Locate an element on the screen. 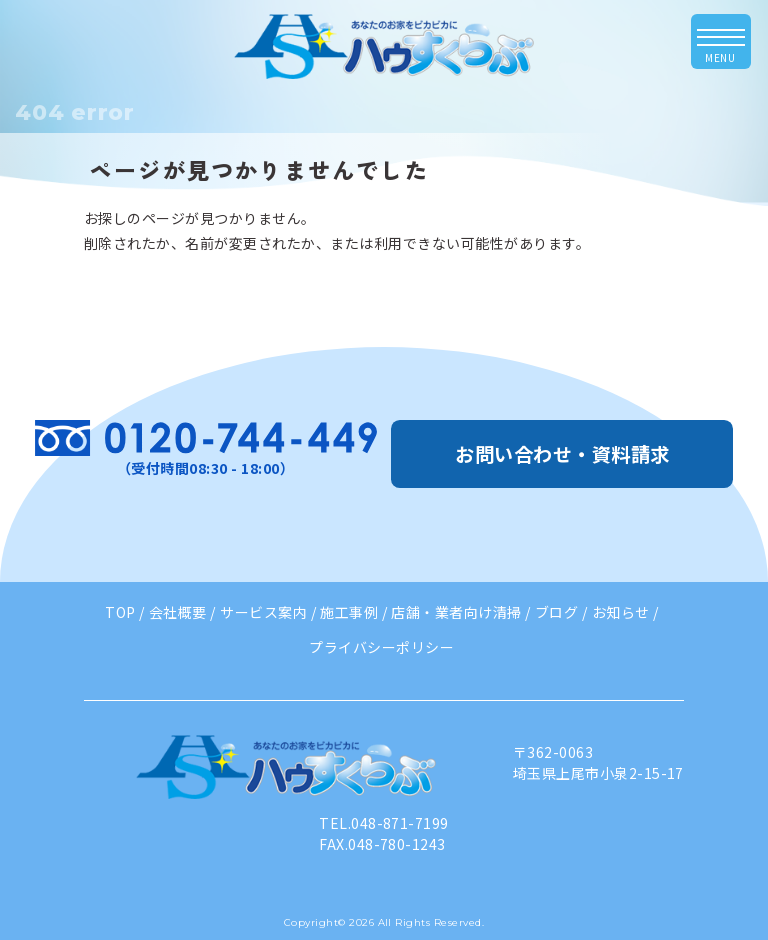 The height and width of the screenshot is (940, 768). お知らせ is located at coordinates (621, 612).